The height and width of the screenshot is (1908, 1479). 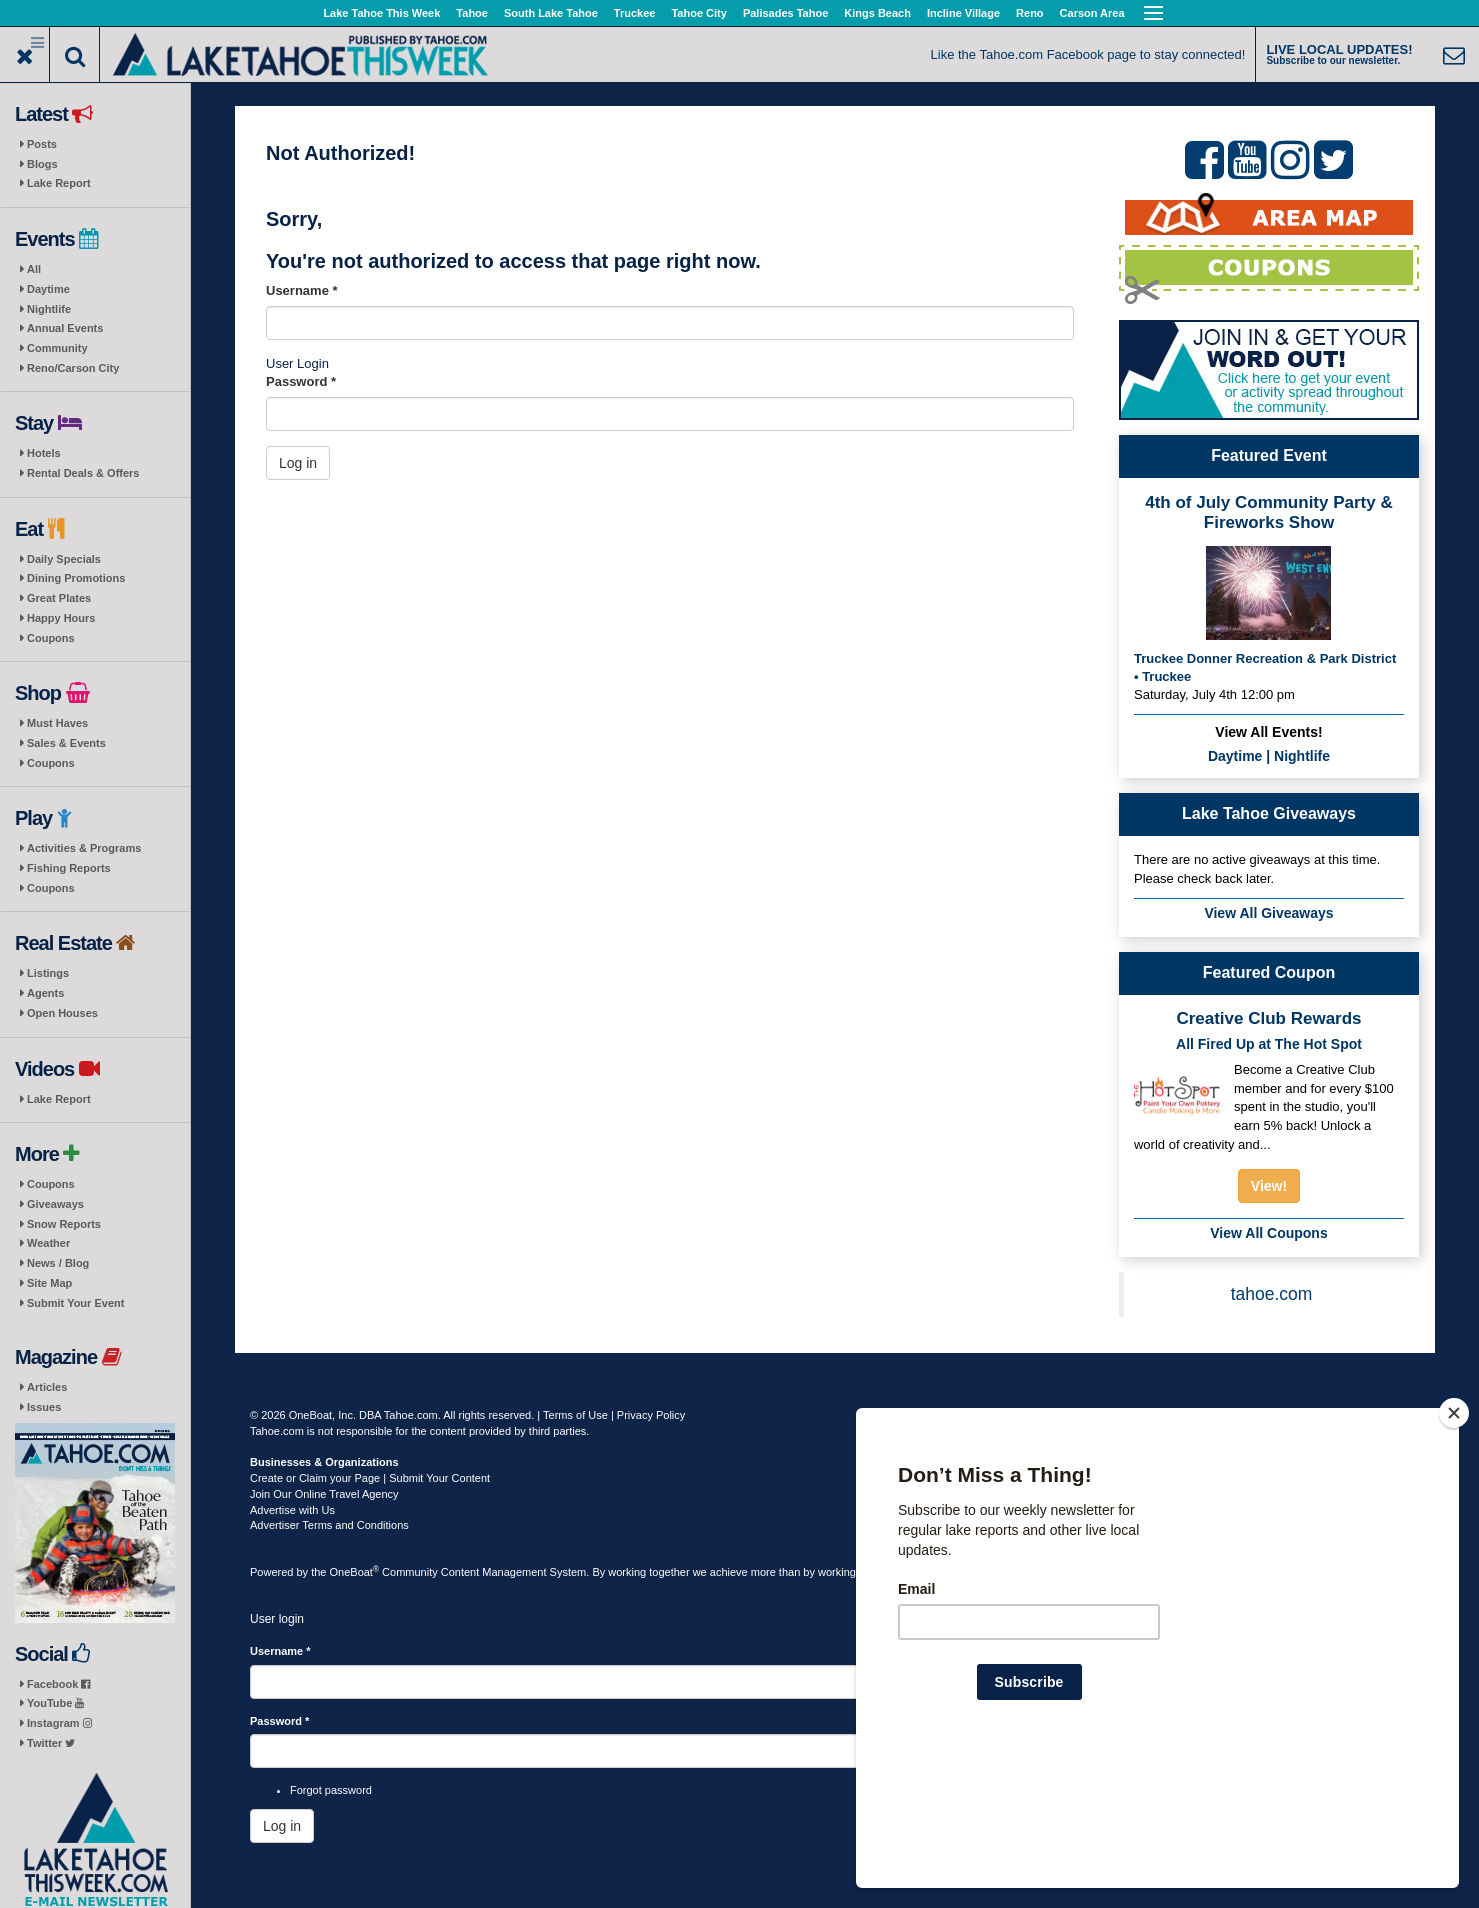 I want to click on Terms of Use, so click(x=575, y=1415).